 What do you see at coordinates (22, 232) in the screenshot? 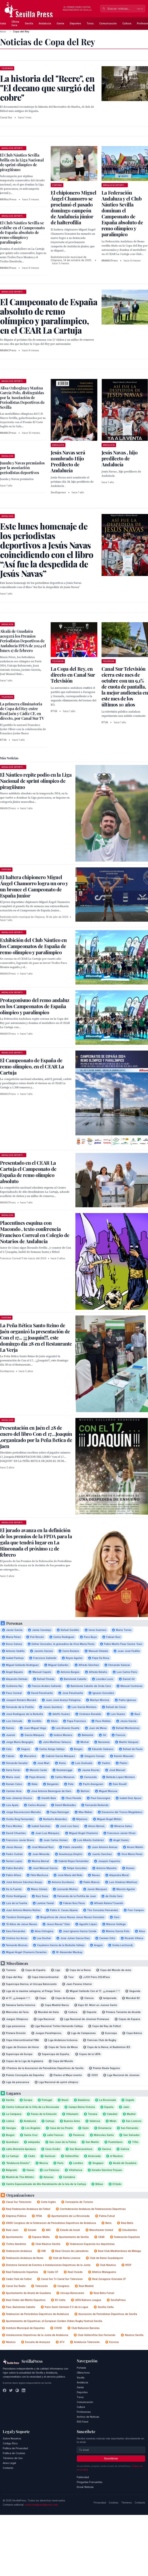
I see `El Club Náutico Sevilla se exhibe en el Campeonato de España absoluto de remo olímpico y paralímpico` at bounding box center [22, 232].